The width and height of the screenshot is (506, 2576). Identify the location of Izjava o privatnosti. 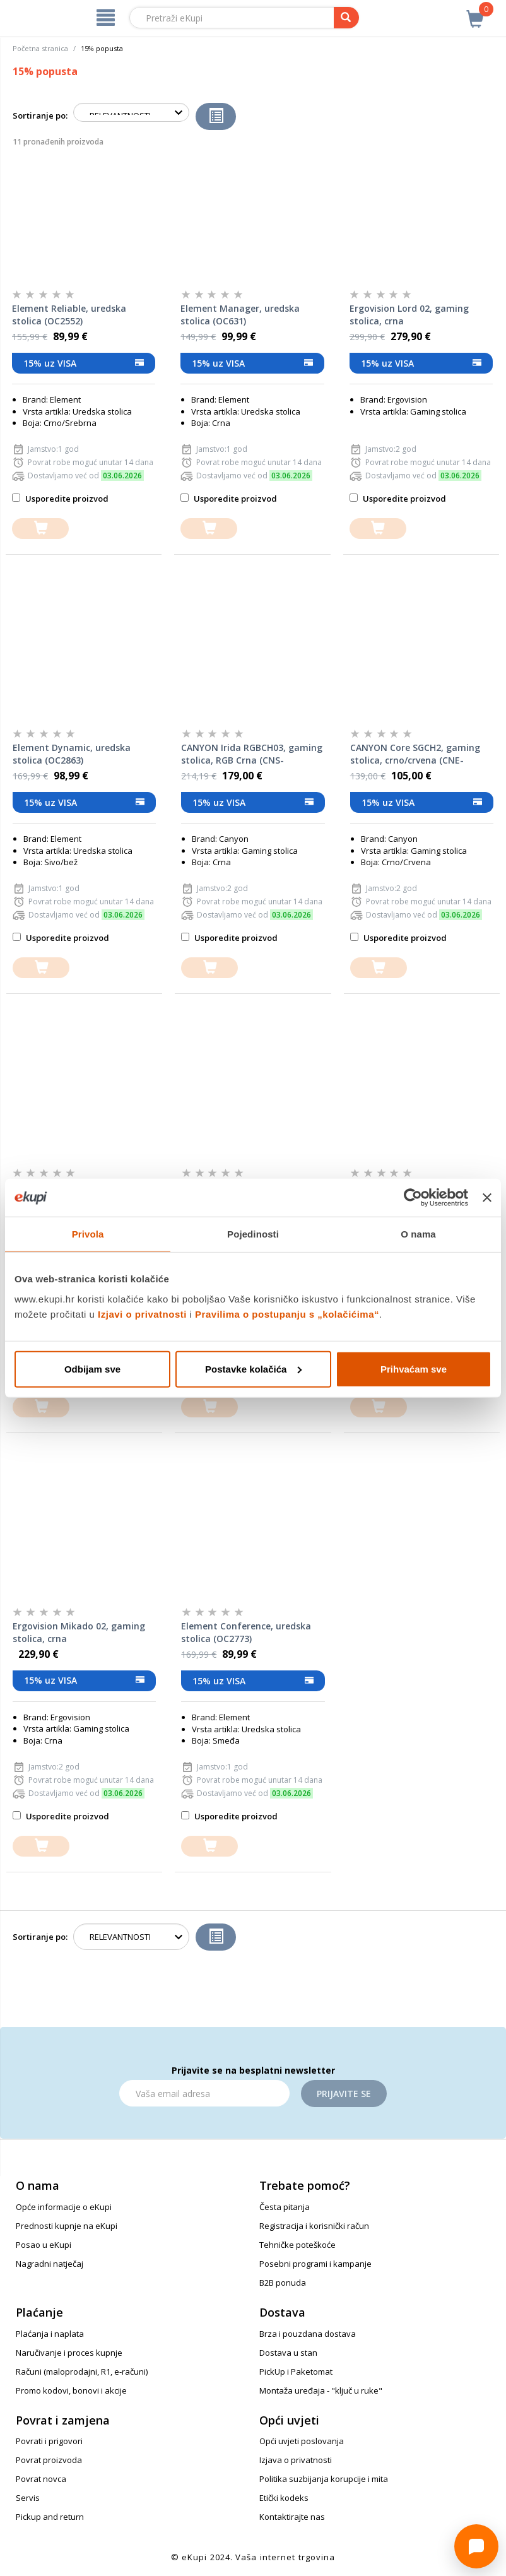
(295, 2460).